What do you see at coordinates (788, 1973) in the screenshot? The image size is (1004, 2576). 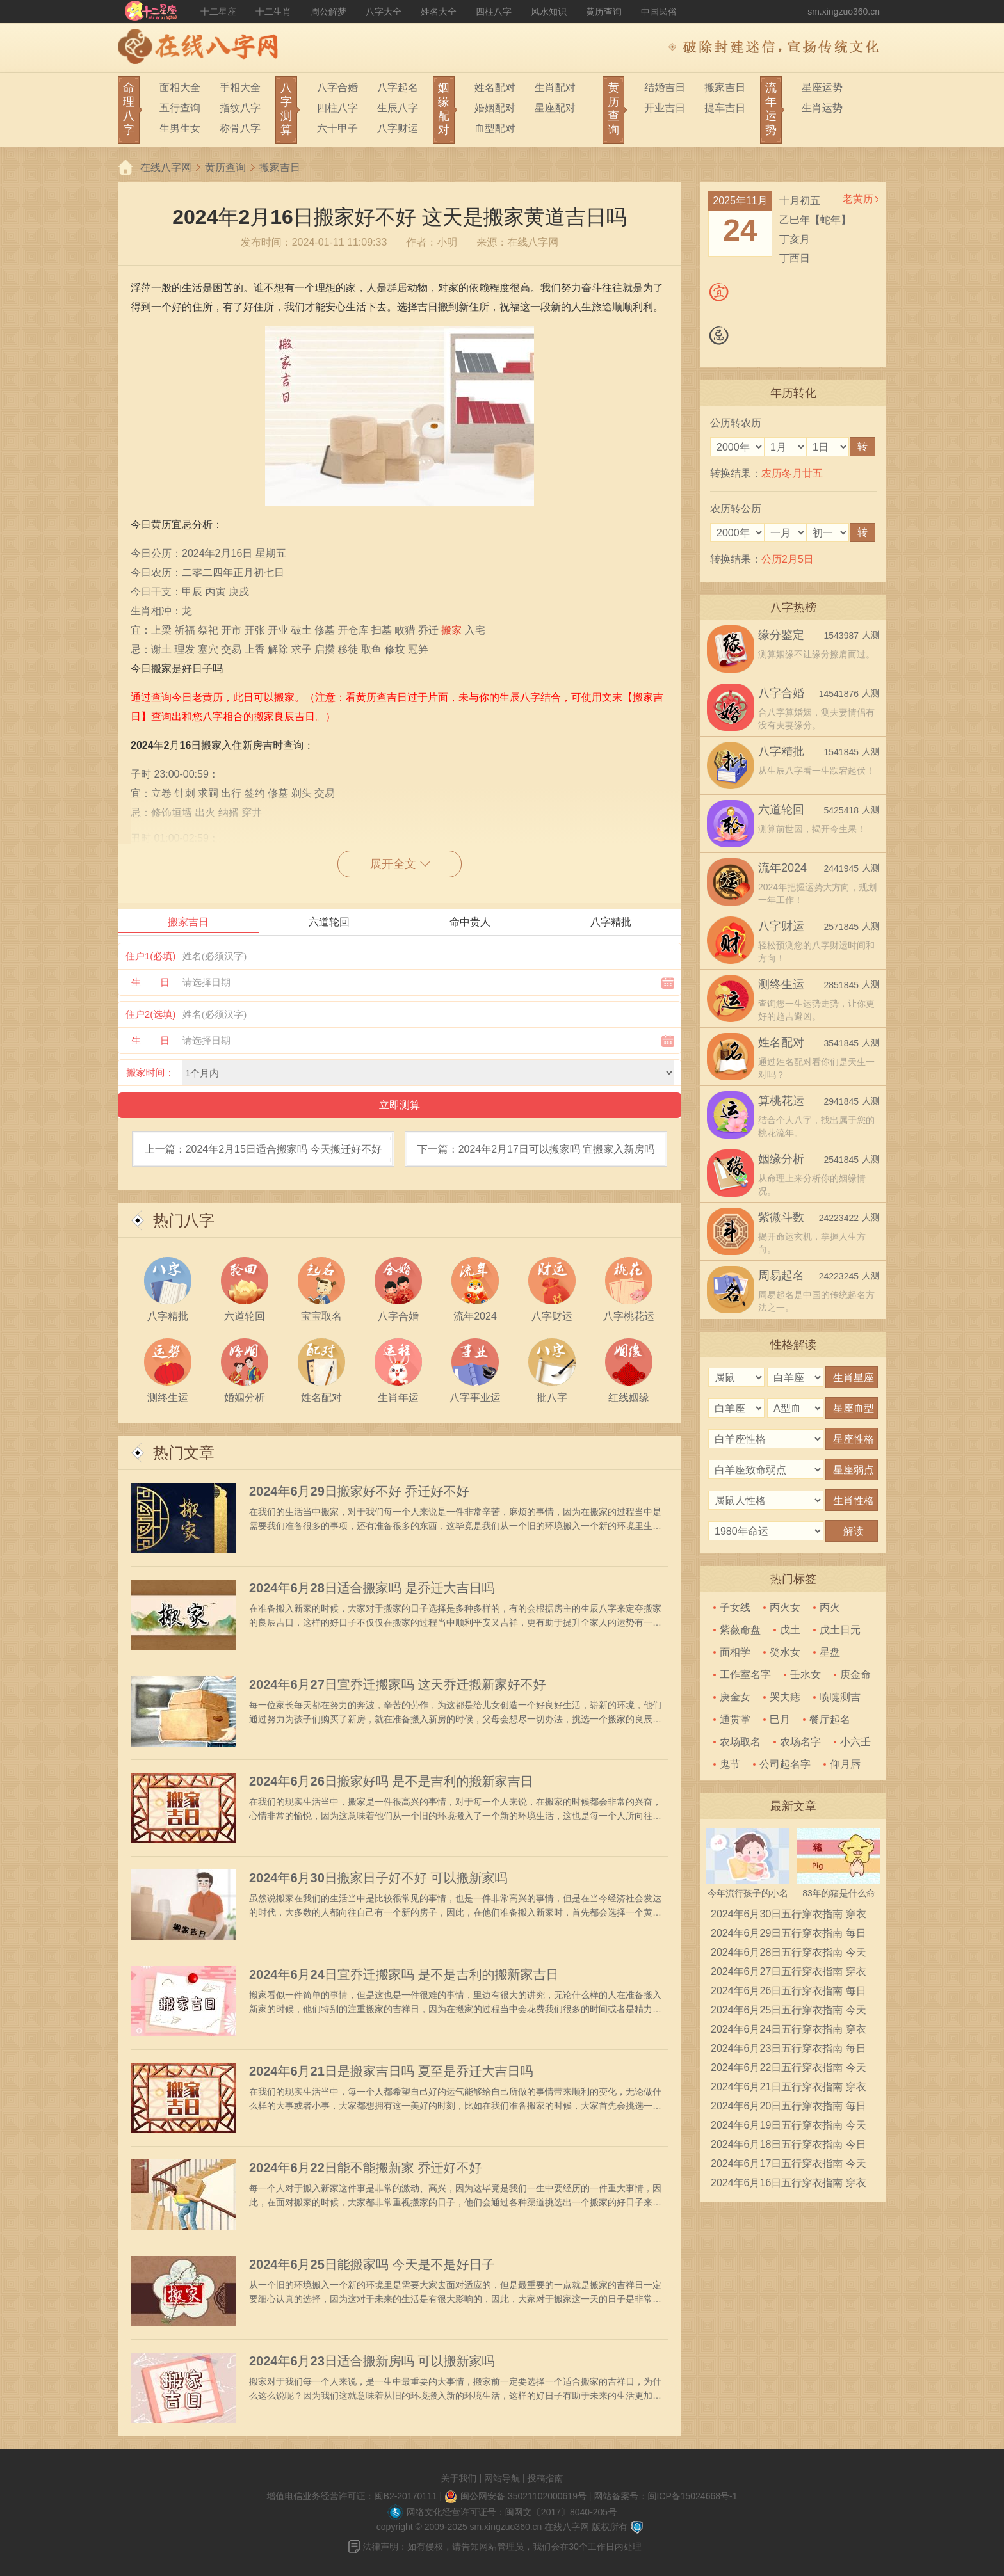 I see `2024年6月27日五行穿衣指南 穿衣五行色搭配` at bounding box center [788, 1973].